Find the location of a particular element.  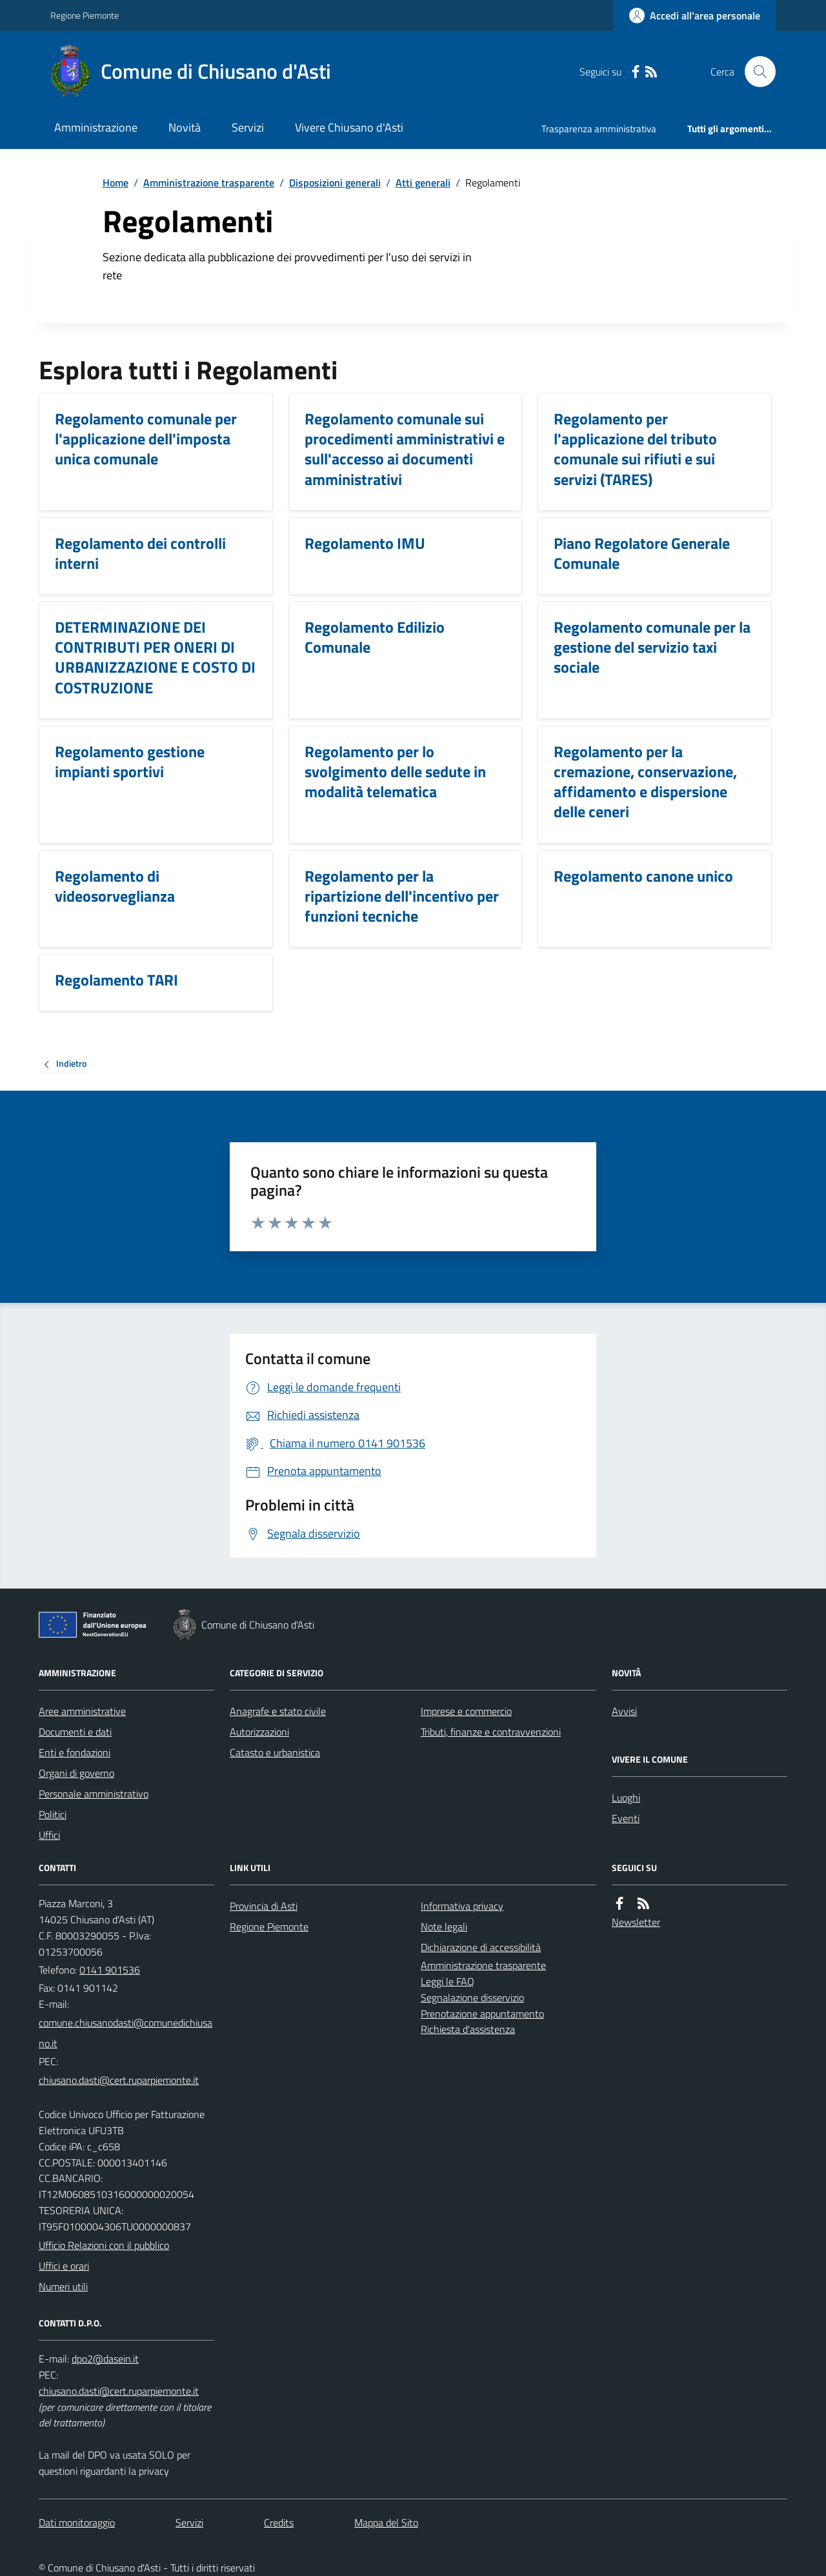

Credits is located at coordinates (279, 2522).